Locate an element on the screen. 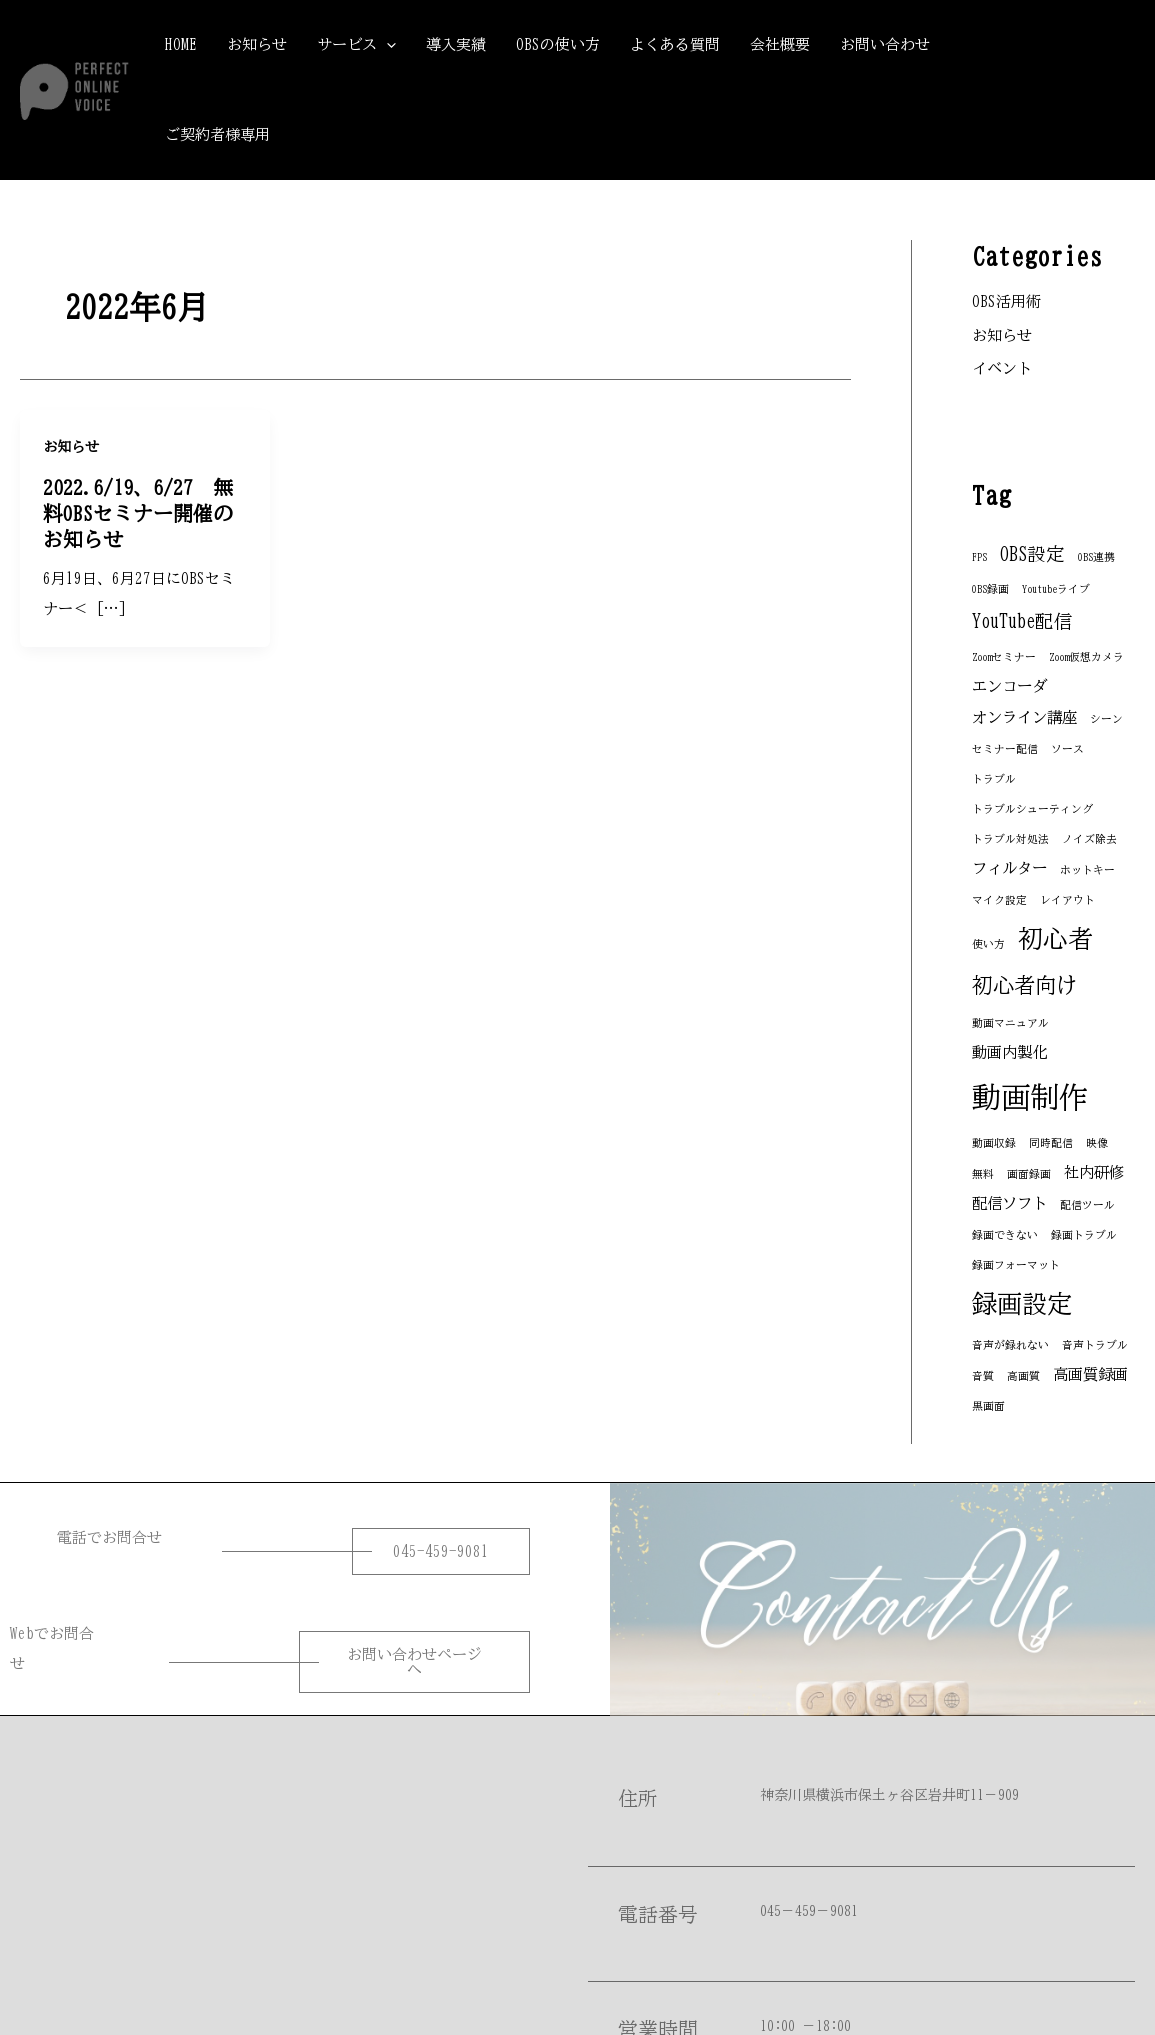  音声が録れない [音声が録れない (1個の項目)] is located at coordinates (1010, 1345).